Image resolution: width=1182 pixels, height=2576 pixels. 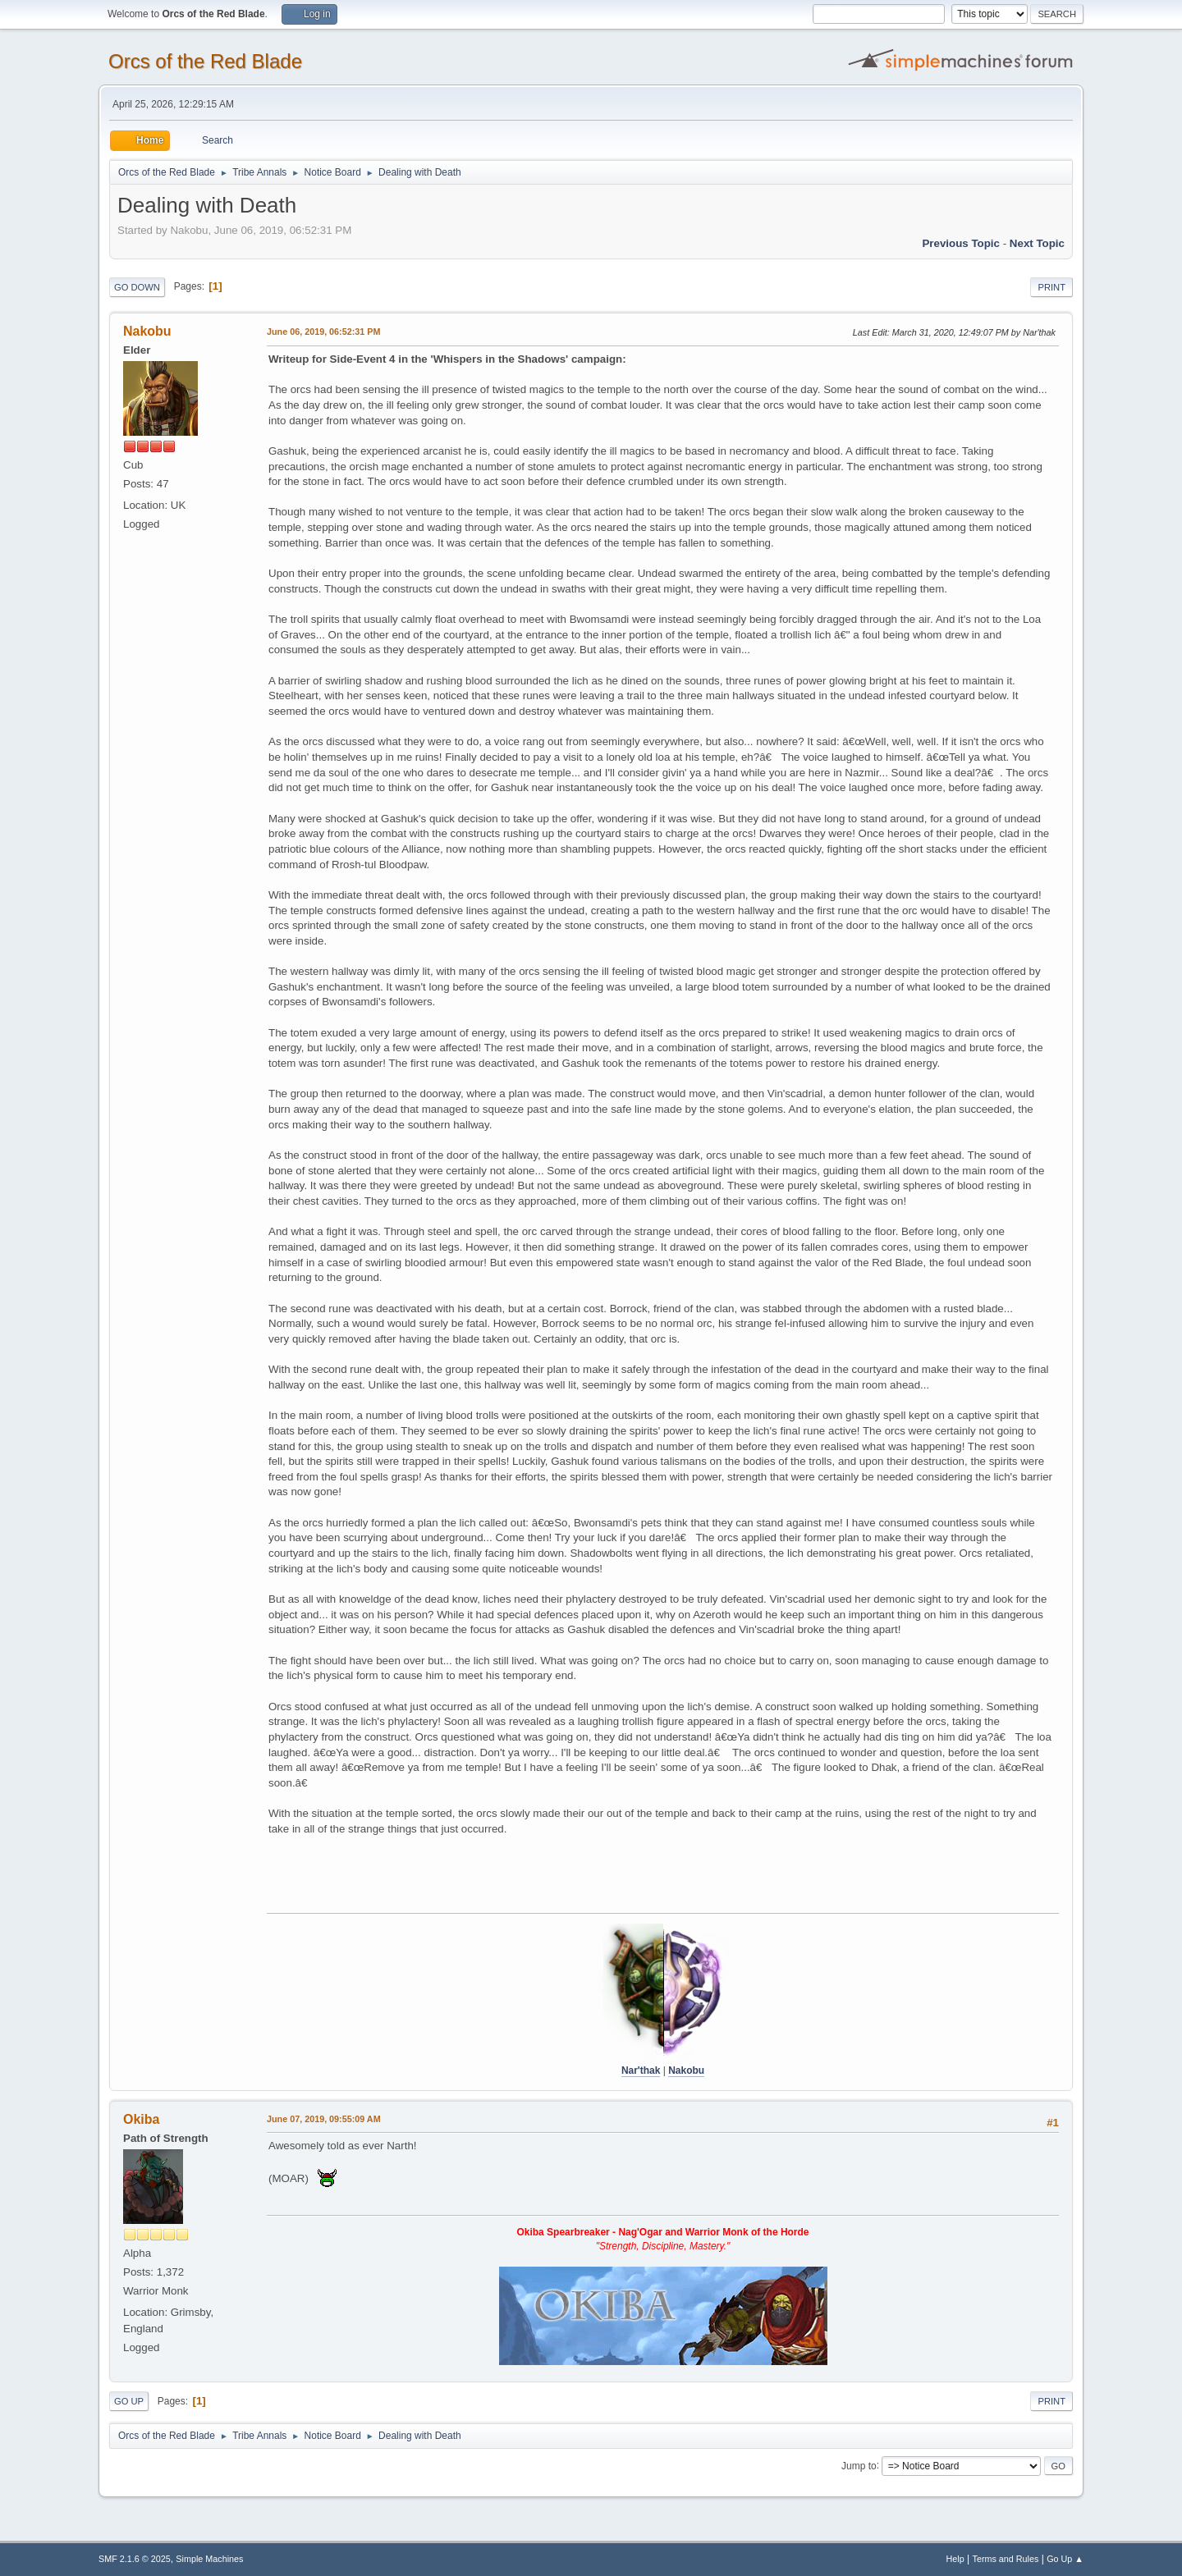 I want to click on Okiba, so click(x=141, y=2119).